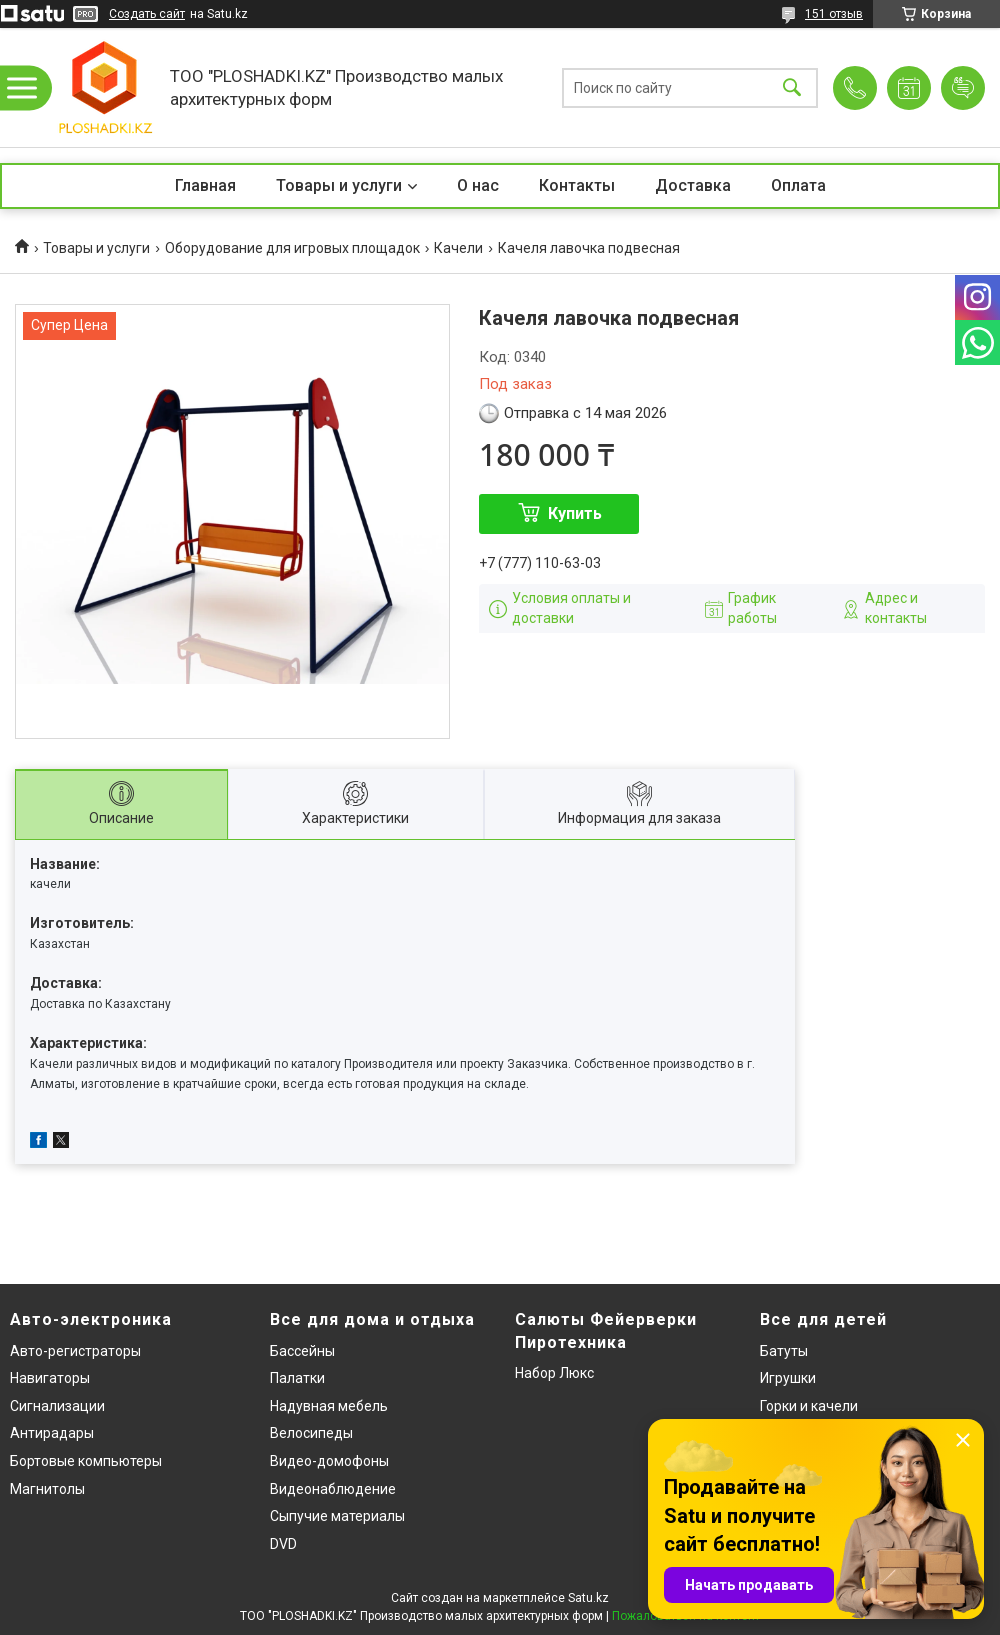 This screenshot has width=1000, height=1635. I want to click on Бортовые компьютеры, so click(86, 1461).